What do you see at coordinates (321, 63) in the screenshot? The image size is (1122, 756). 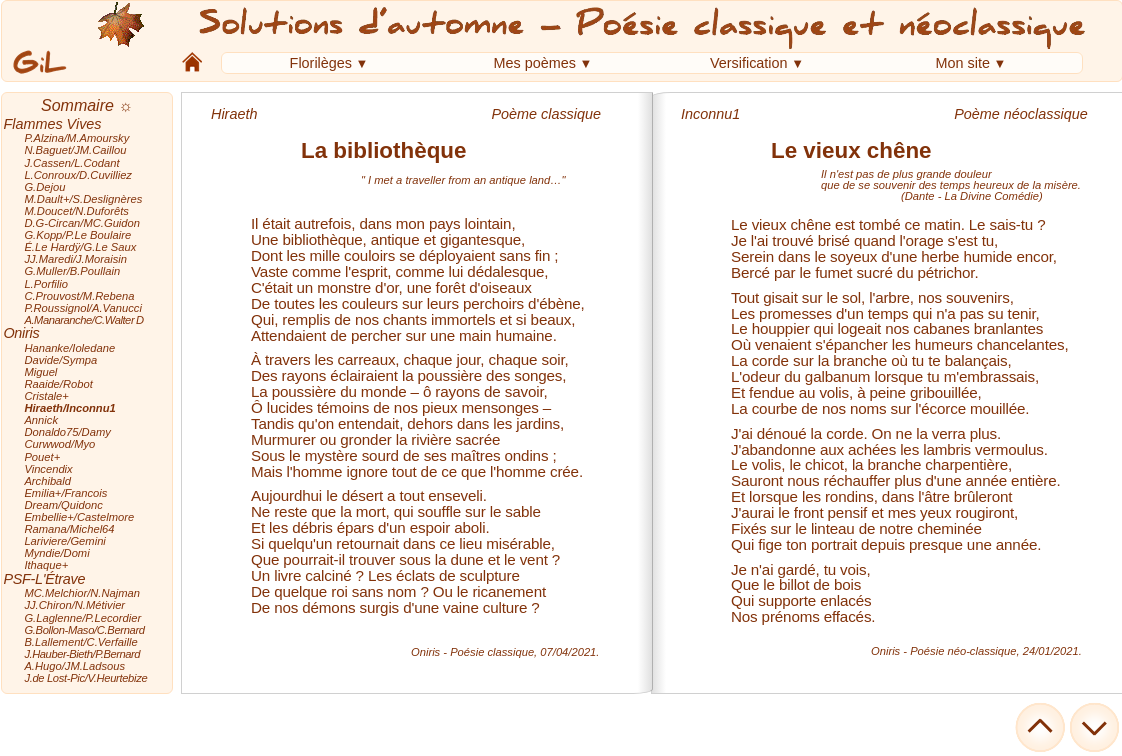 I see `Florilèges` at bounding box center [321, 63].